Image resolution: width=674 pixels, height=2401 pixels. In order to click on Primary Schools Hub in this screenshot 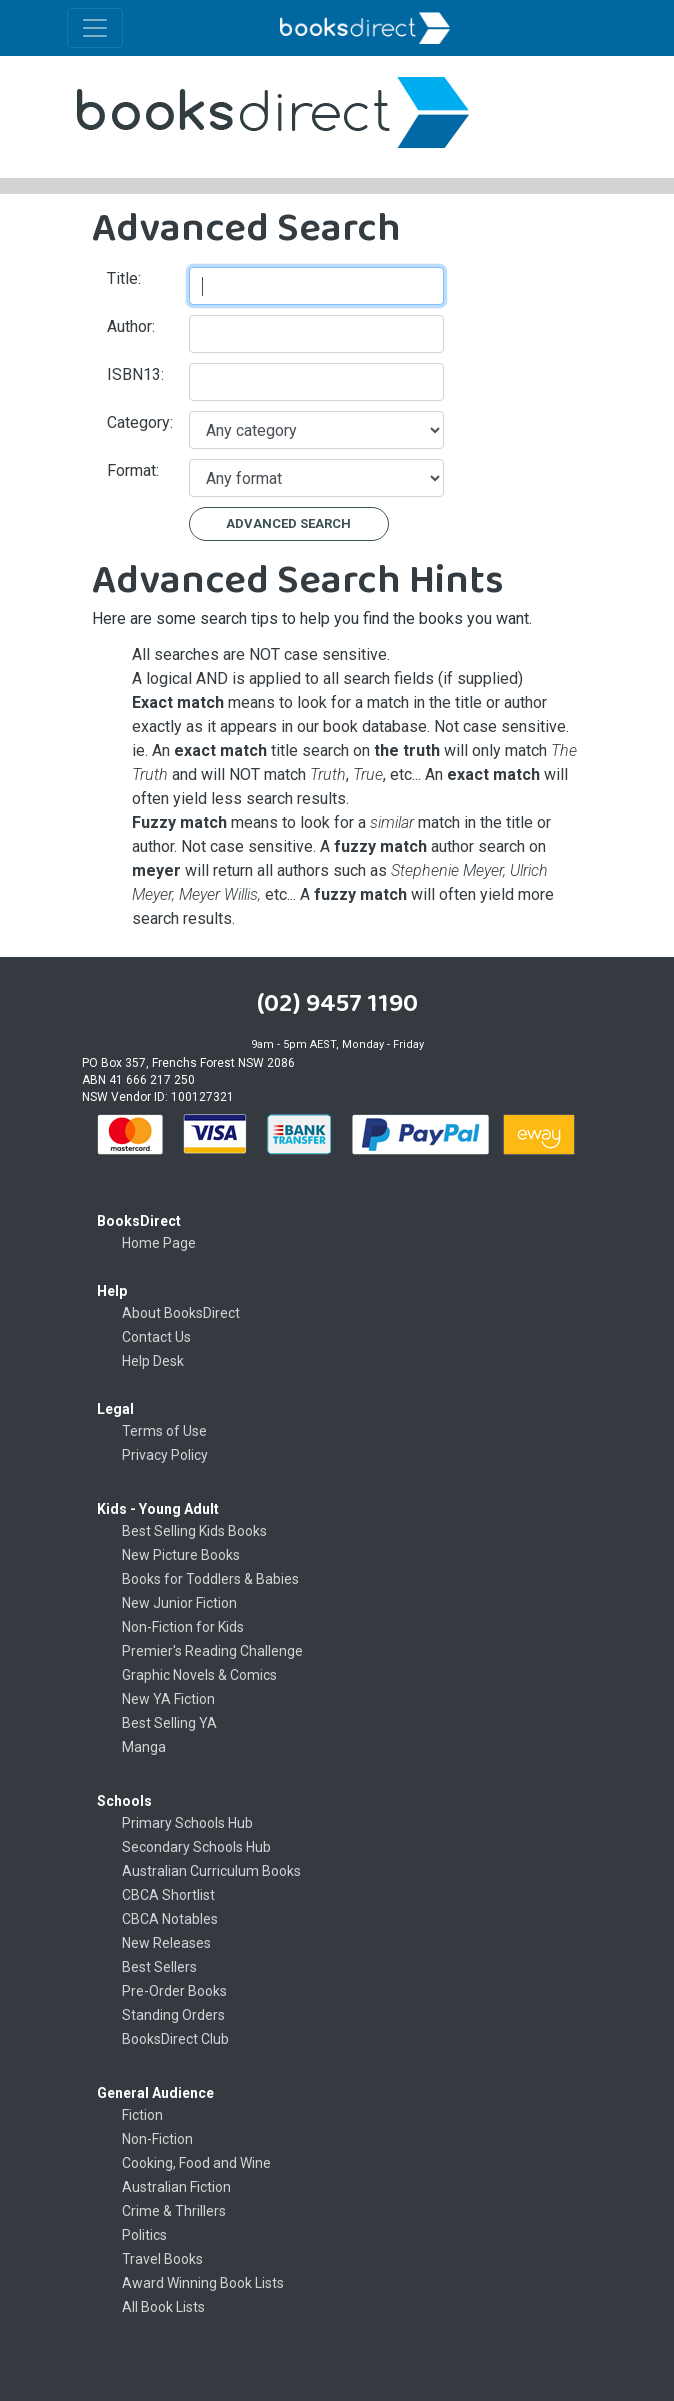, I will do `click(187, 1823)`.